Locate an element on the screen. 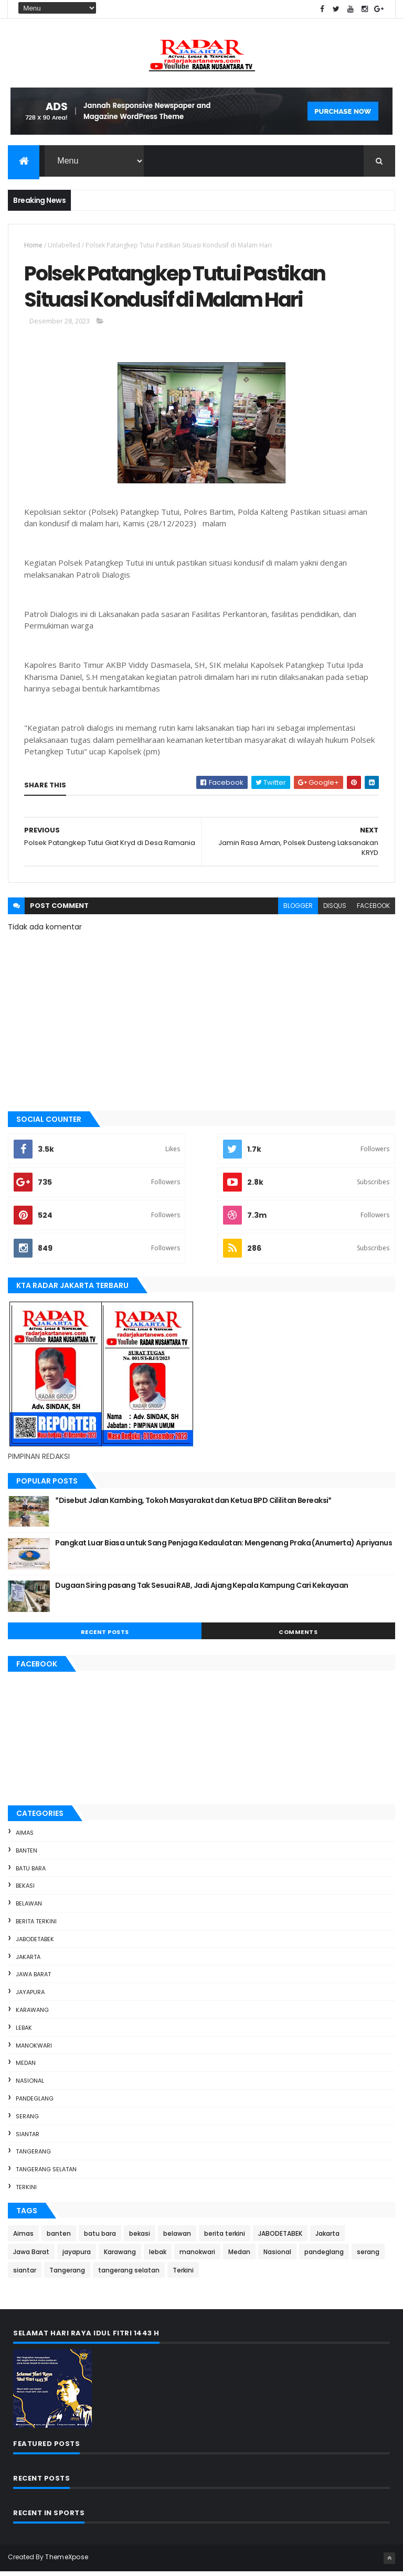 The width and height of the screenshot is (403, 2576). siantar is located at coordinates (27, 2138).